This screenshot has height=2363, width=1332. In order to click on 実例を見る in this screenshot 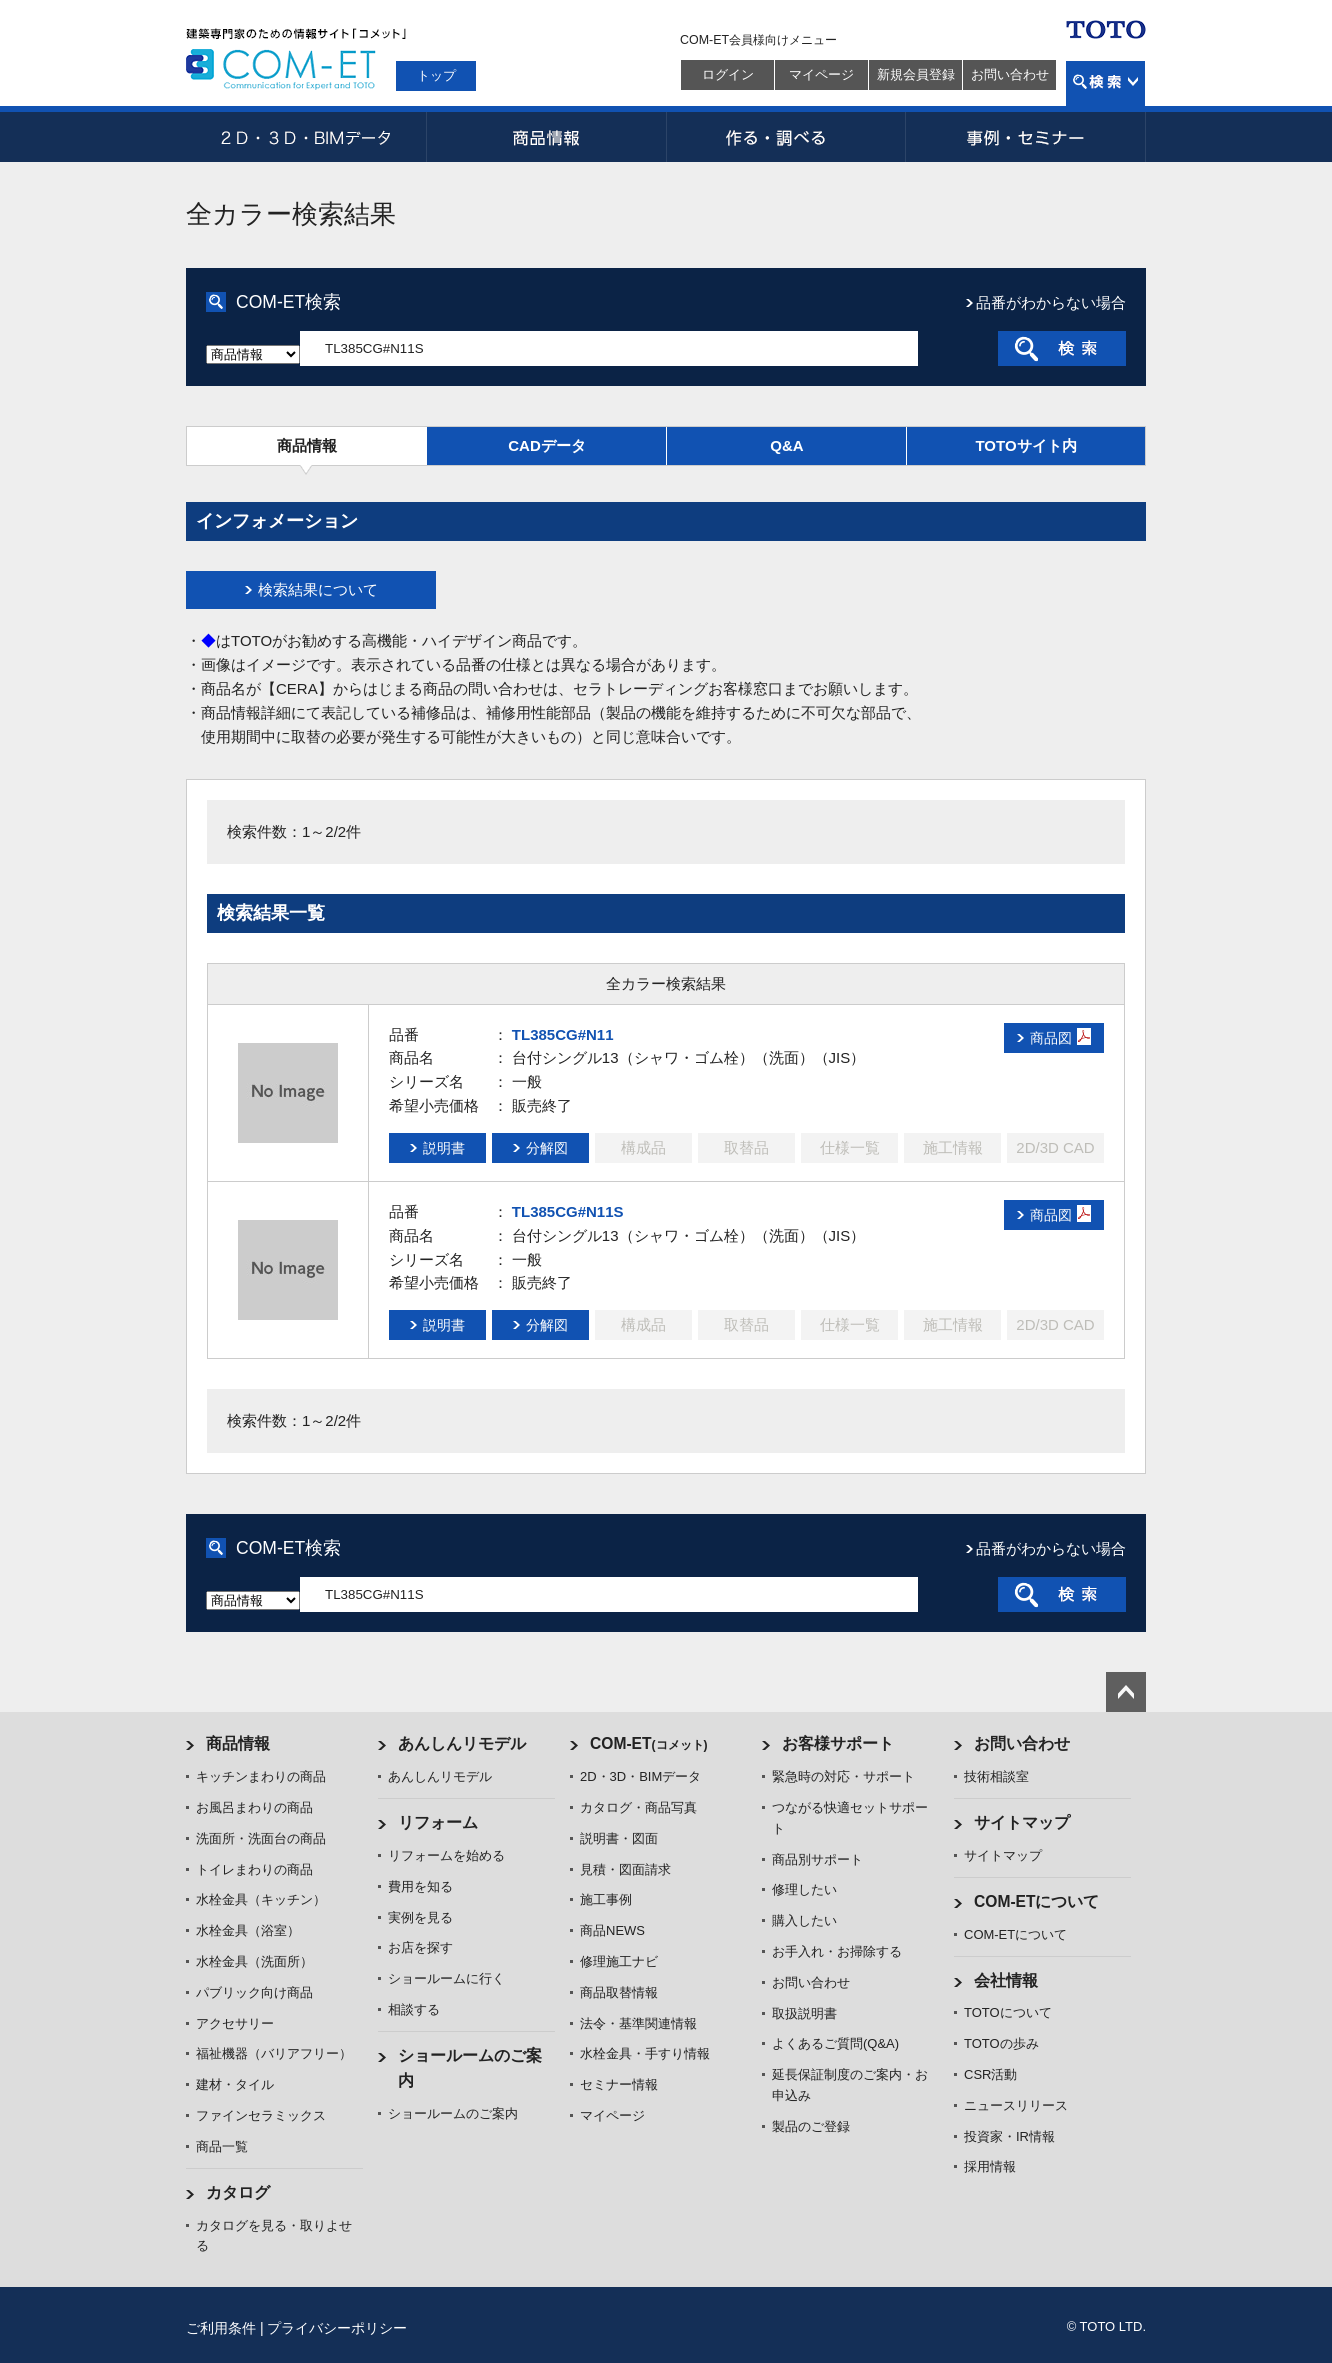, I will do `click(420, 1917)`.